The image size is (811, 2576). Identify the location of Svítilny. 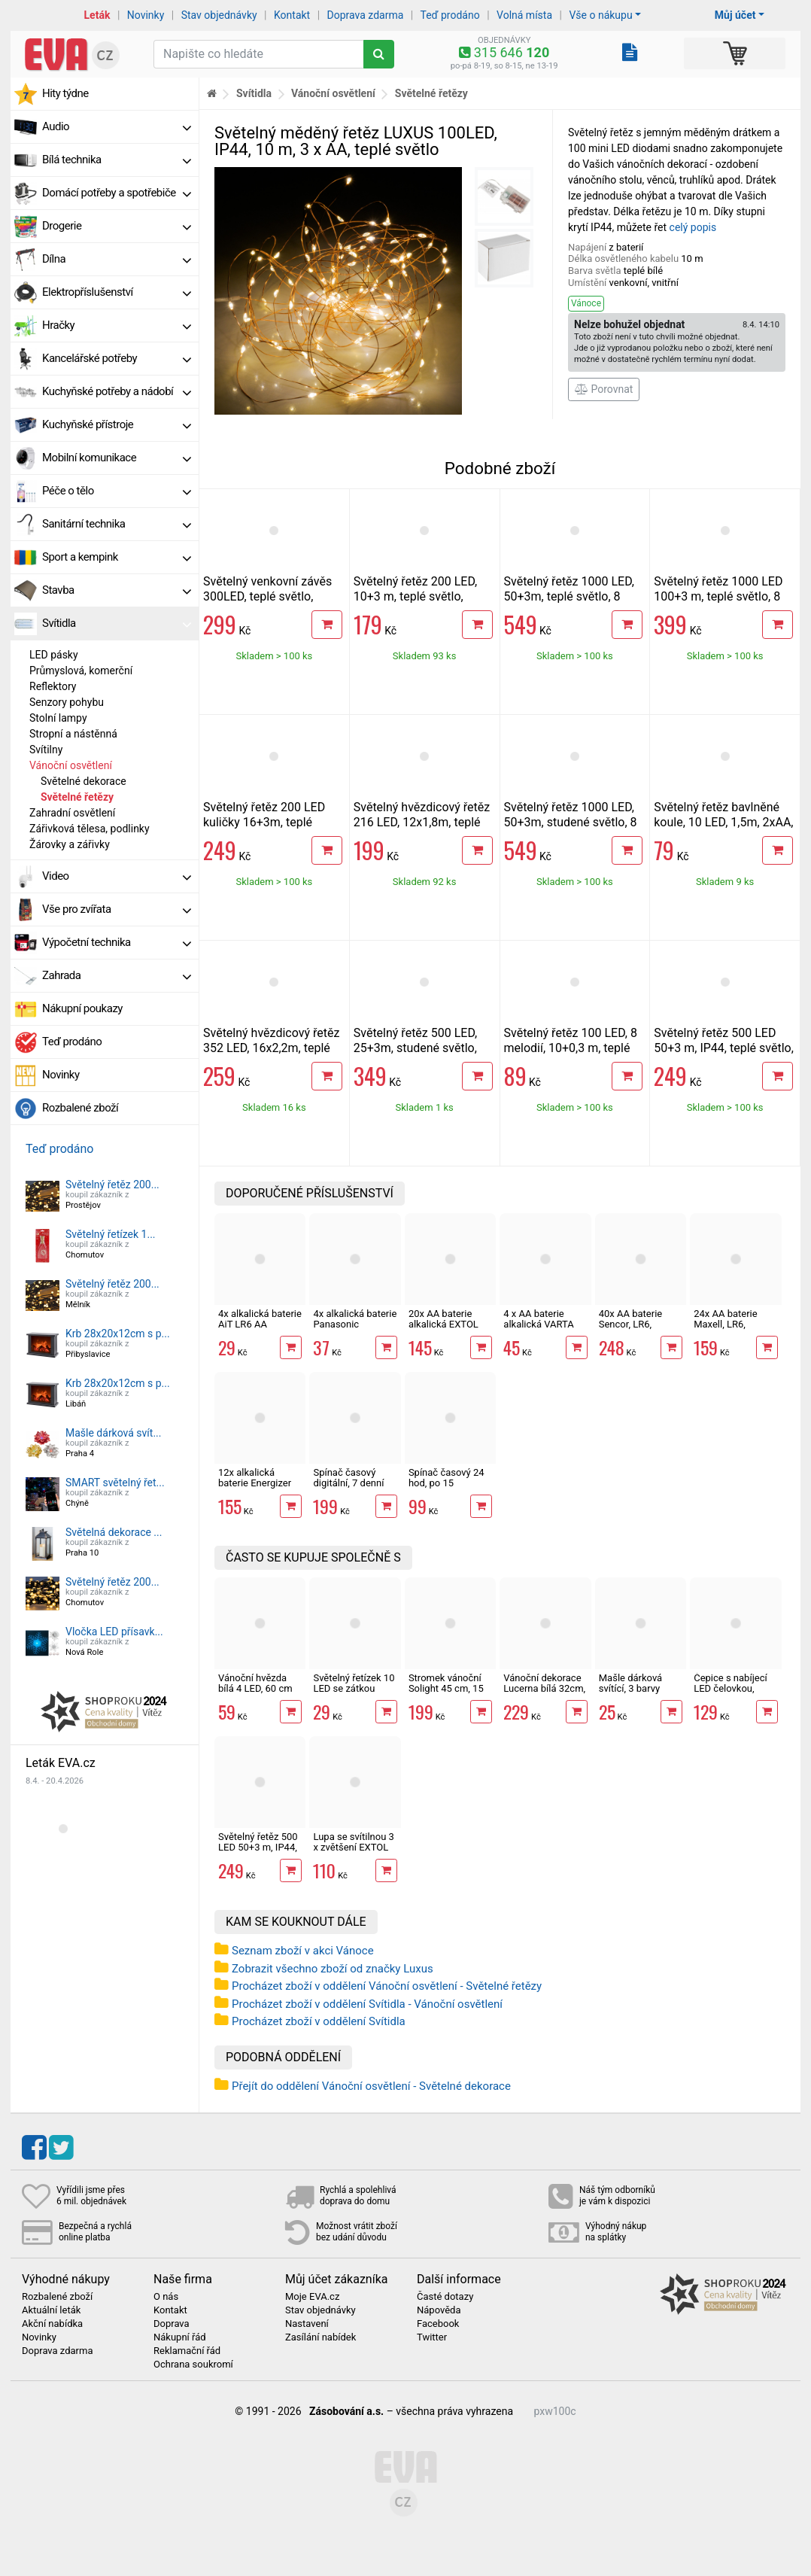
(45, 750).